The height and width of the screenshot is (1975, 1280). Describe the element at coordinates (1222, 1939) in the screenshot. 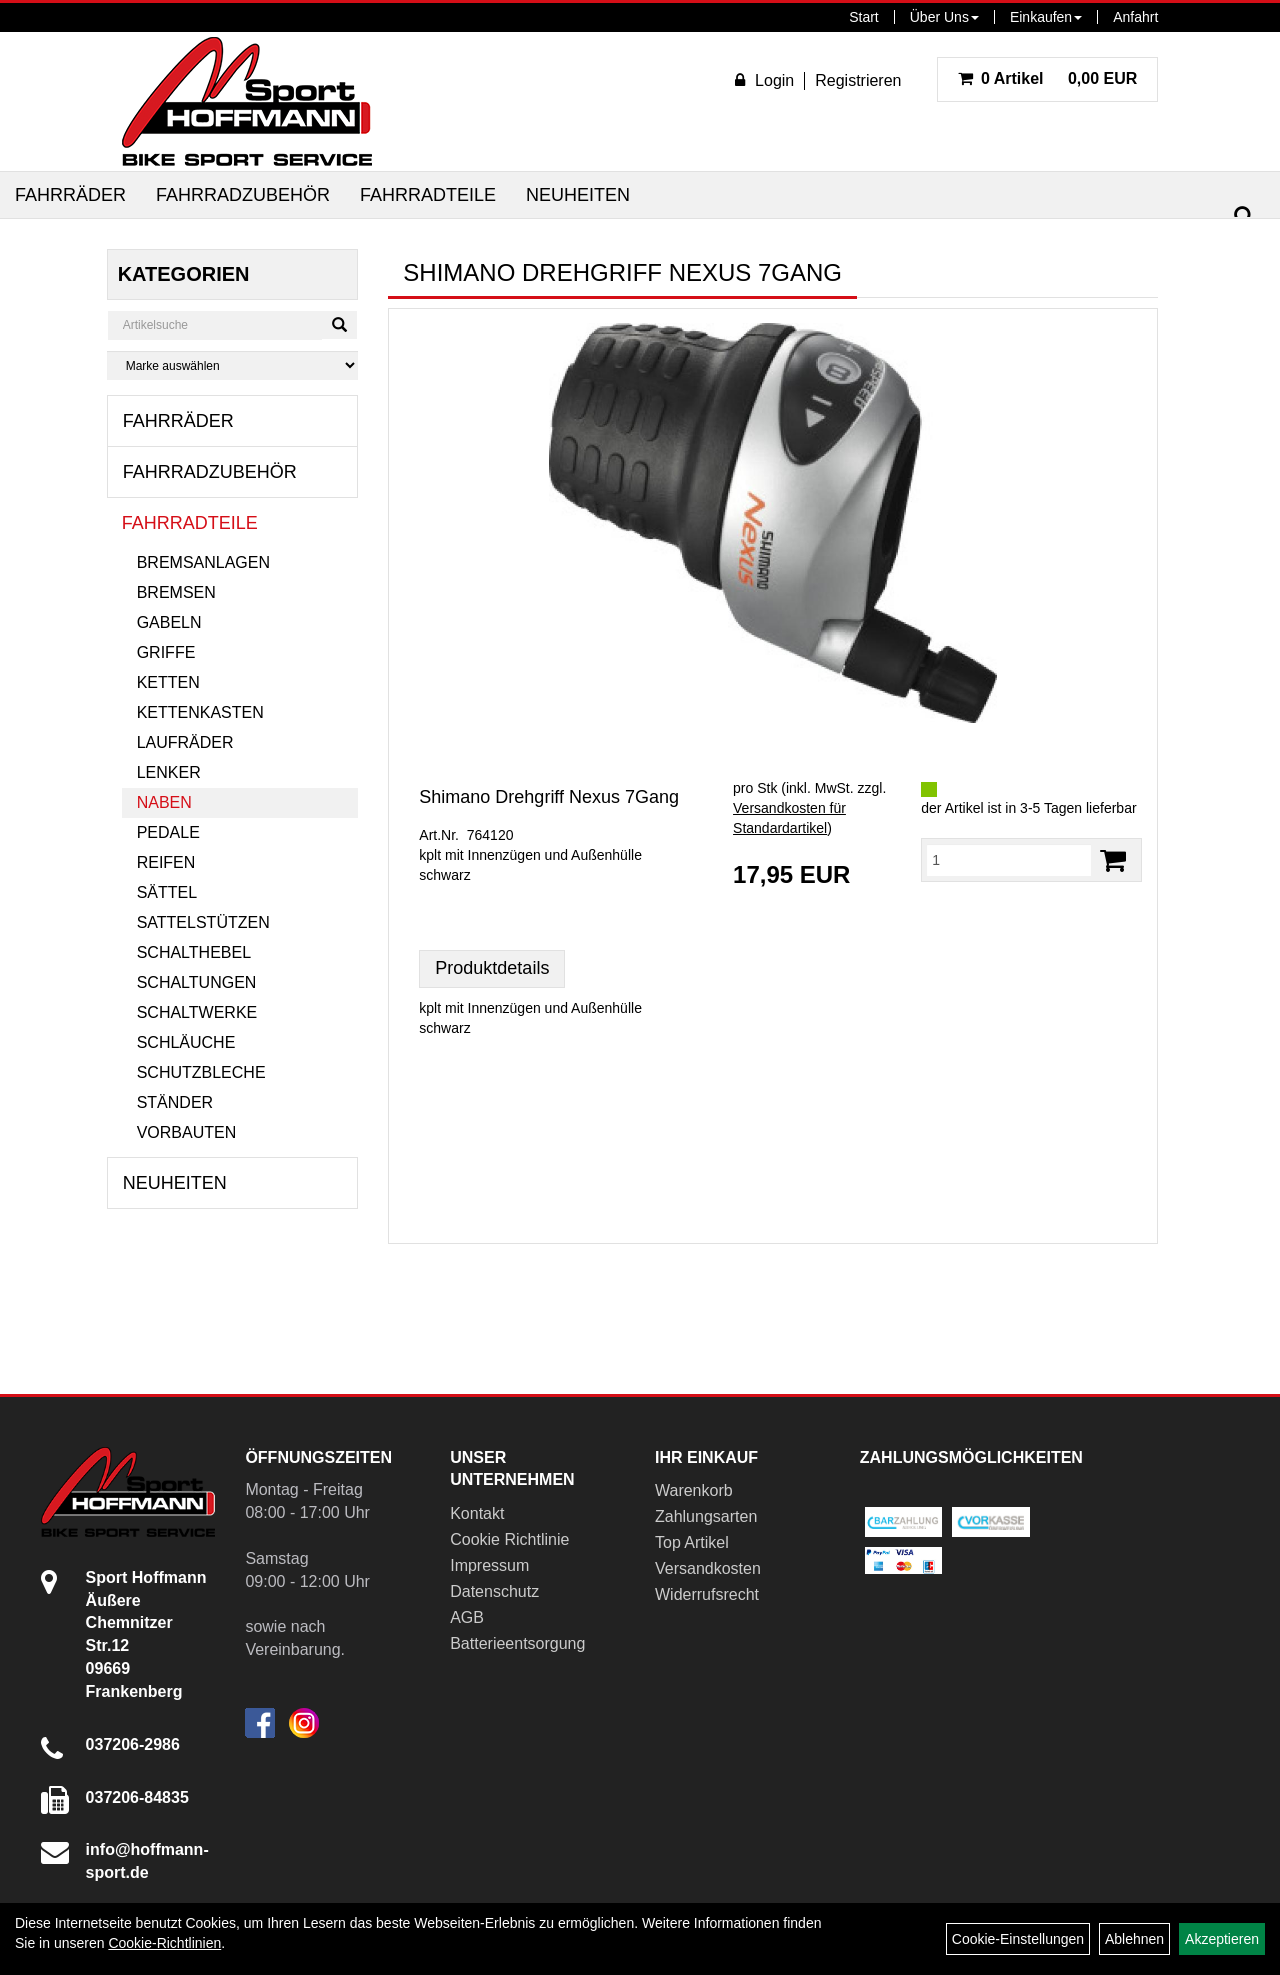

I see `Akzeptieren` at that location.